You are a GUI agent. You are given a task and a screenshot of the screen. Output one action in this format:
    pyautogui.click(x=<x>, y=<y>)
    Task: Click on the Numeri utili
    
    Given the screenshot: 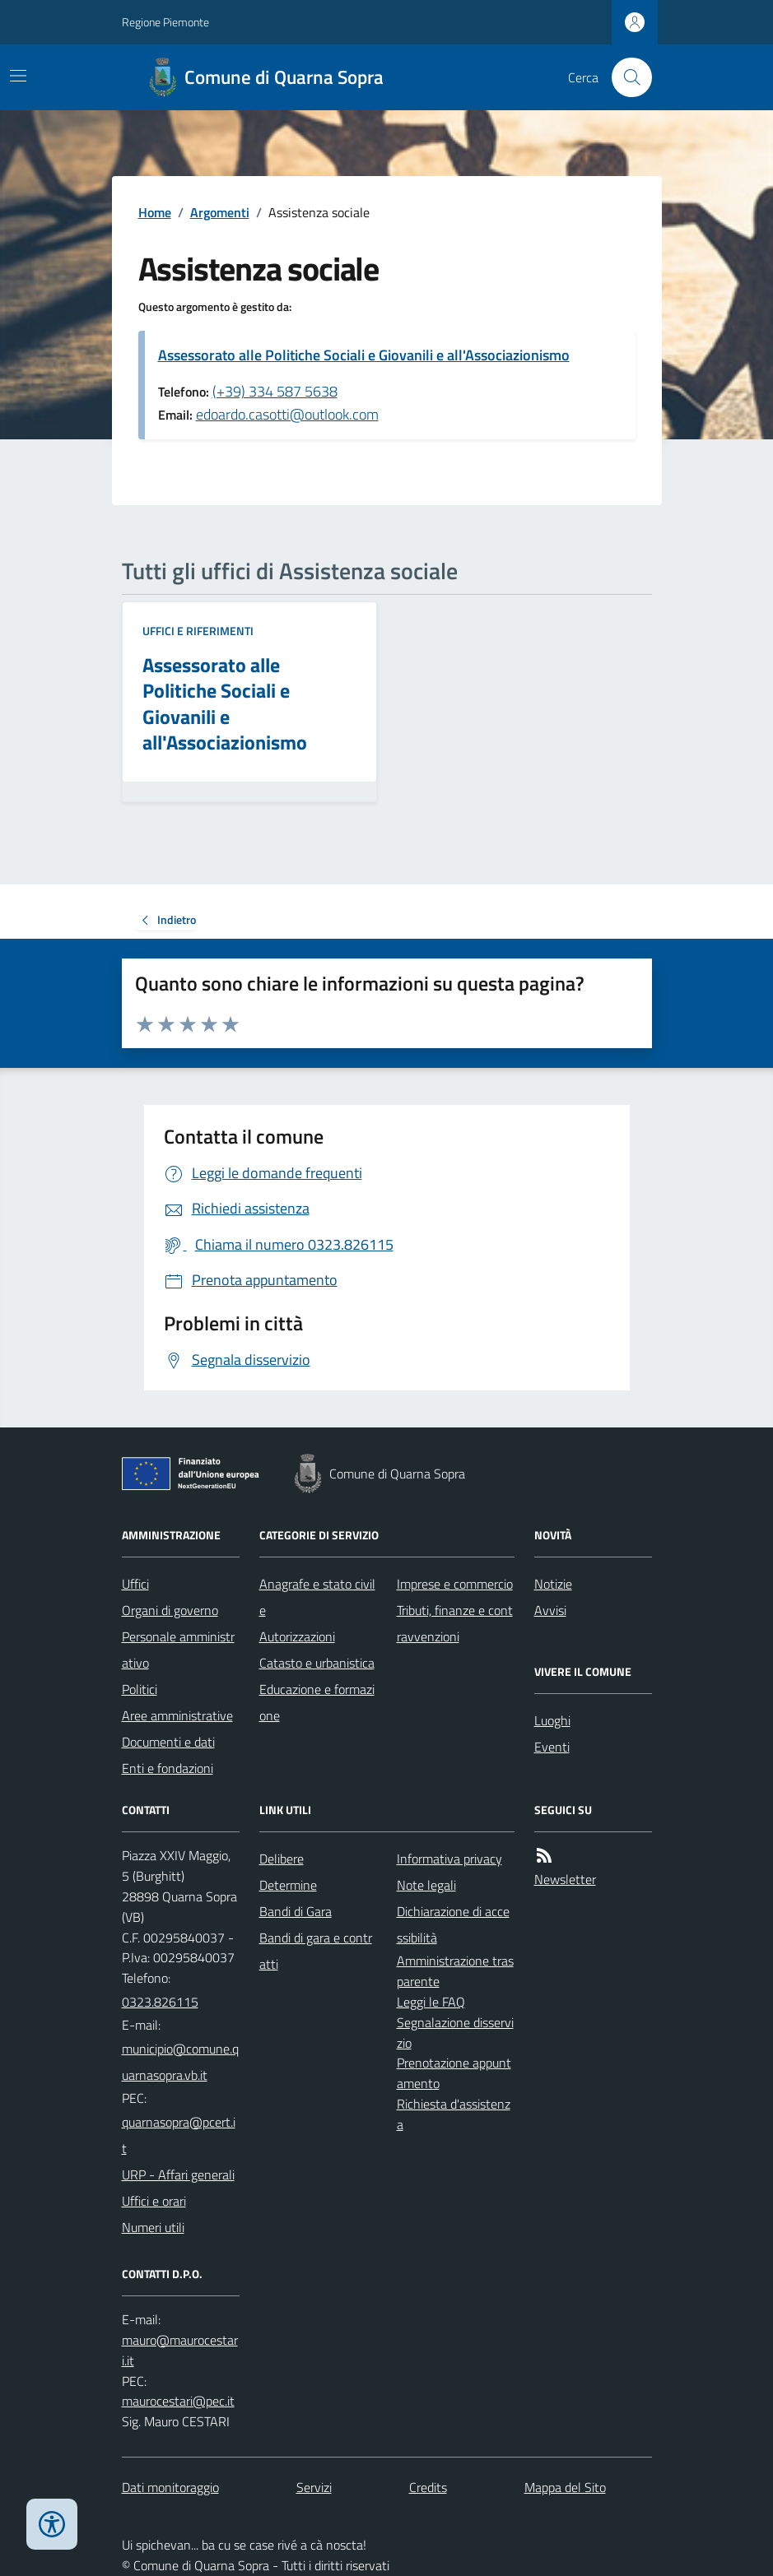 What is the action you would take?
    pyautogui.click(x=153, y=2227)
    